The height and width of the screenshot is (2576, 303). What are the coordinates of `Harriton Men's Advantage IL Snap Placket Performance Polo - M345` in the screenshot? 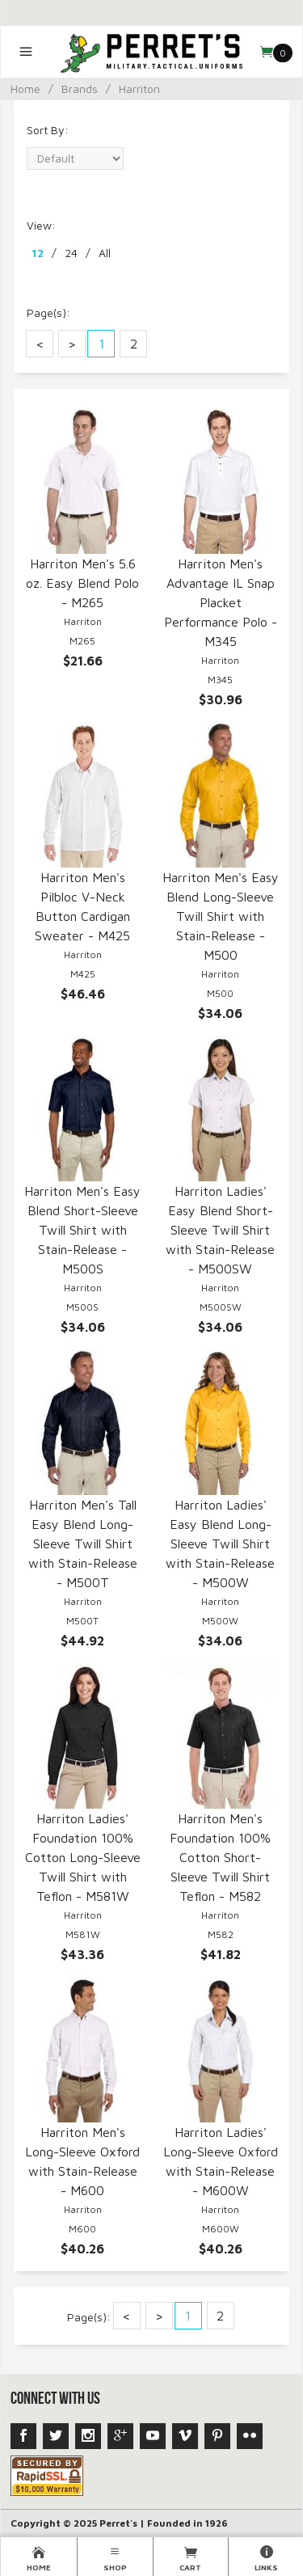 It's located at (220, 602).